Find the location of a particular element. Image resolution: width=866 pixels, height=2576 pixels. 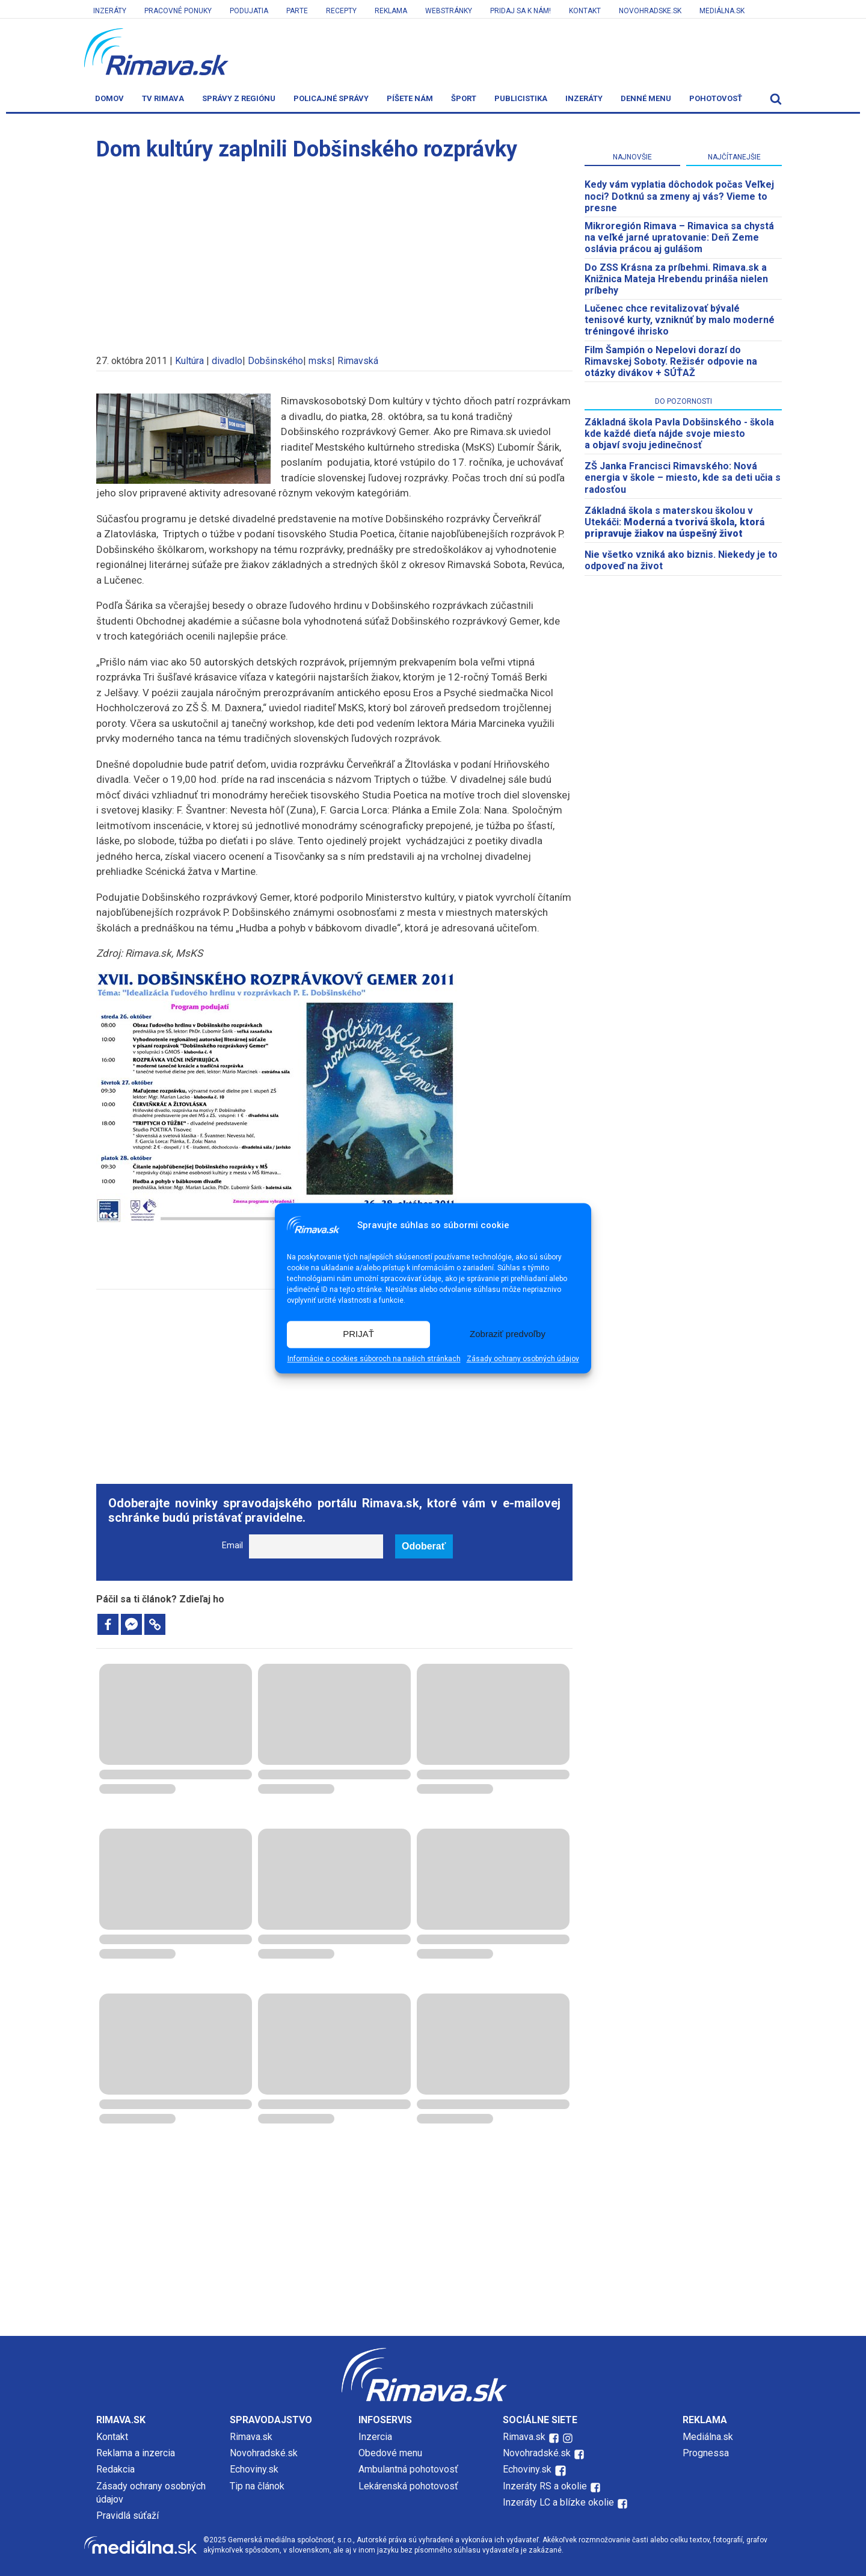

Pridaj sa k nám! is located at coordinates (520, 11).